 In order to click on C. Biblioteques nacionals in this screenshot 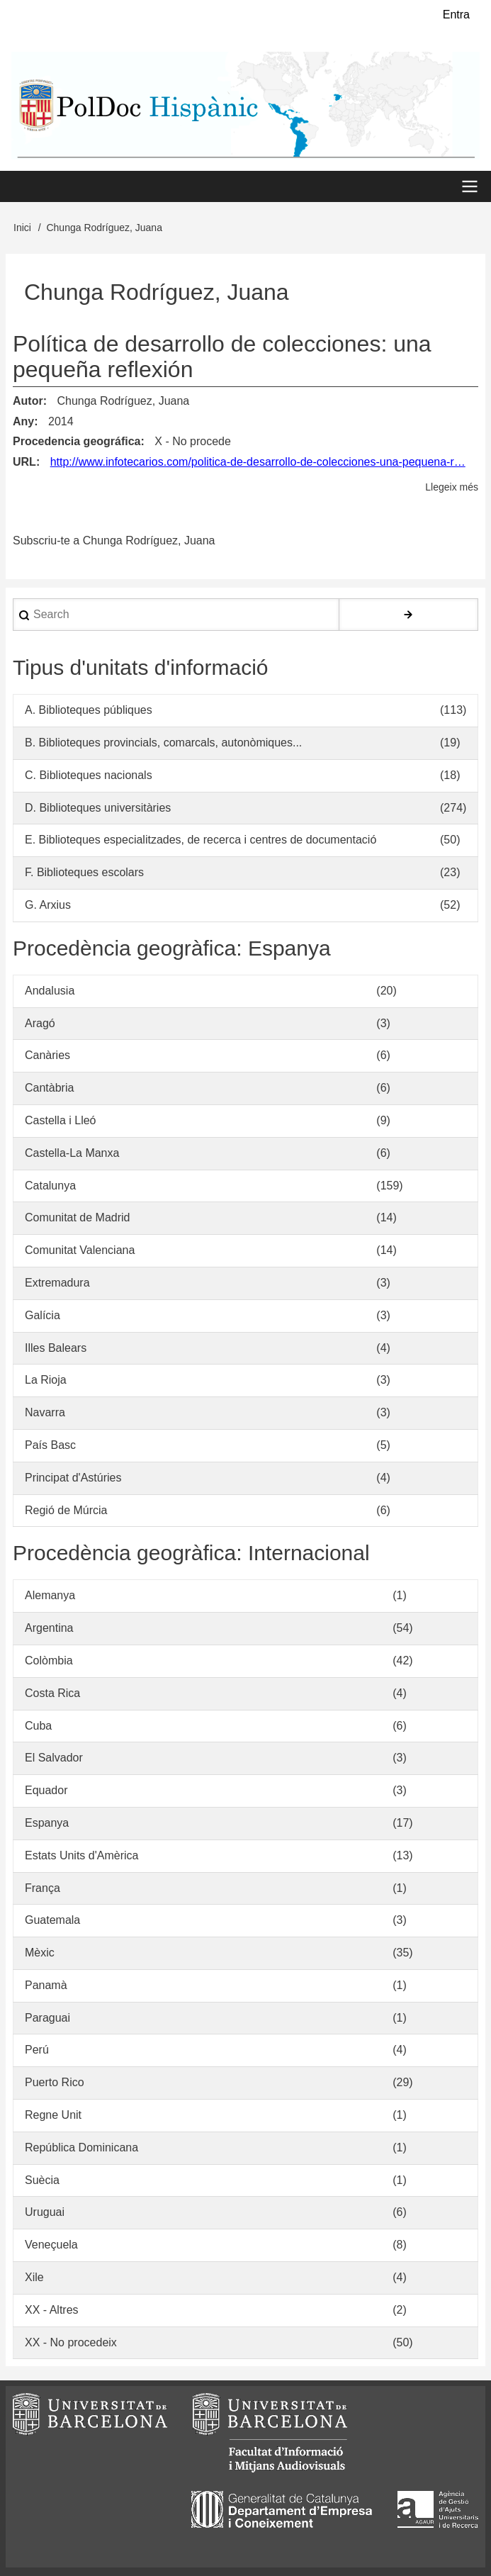, I will do `click(88, 775)`.